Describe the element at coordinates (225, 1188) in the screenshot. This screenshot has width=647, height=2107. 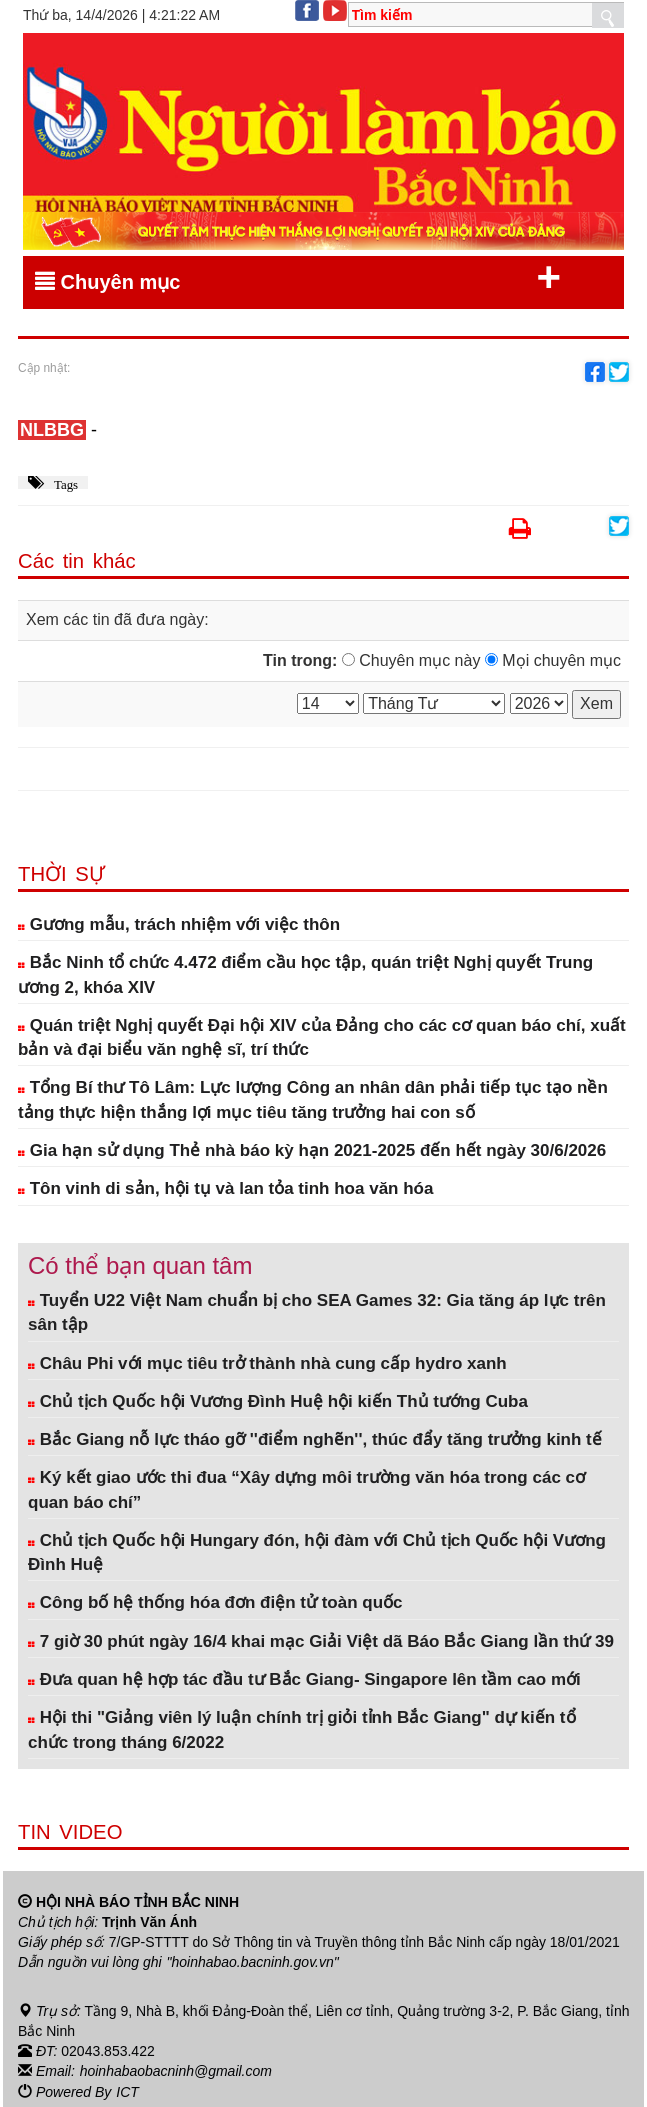
I see `Tôn vinh di sản, hội tụ và lan tỏa tinh hoa văn hóa` at that location.